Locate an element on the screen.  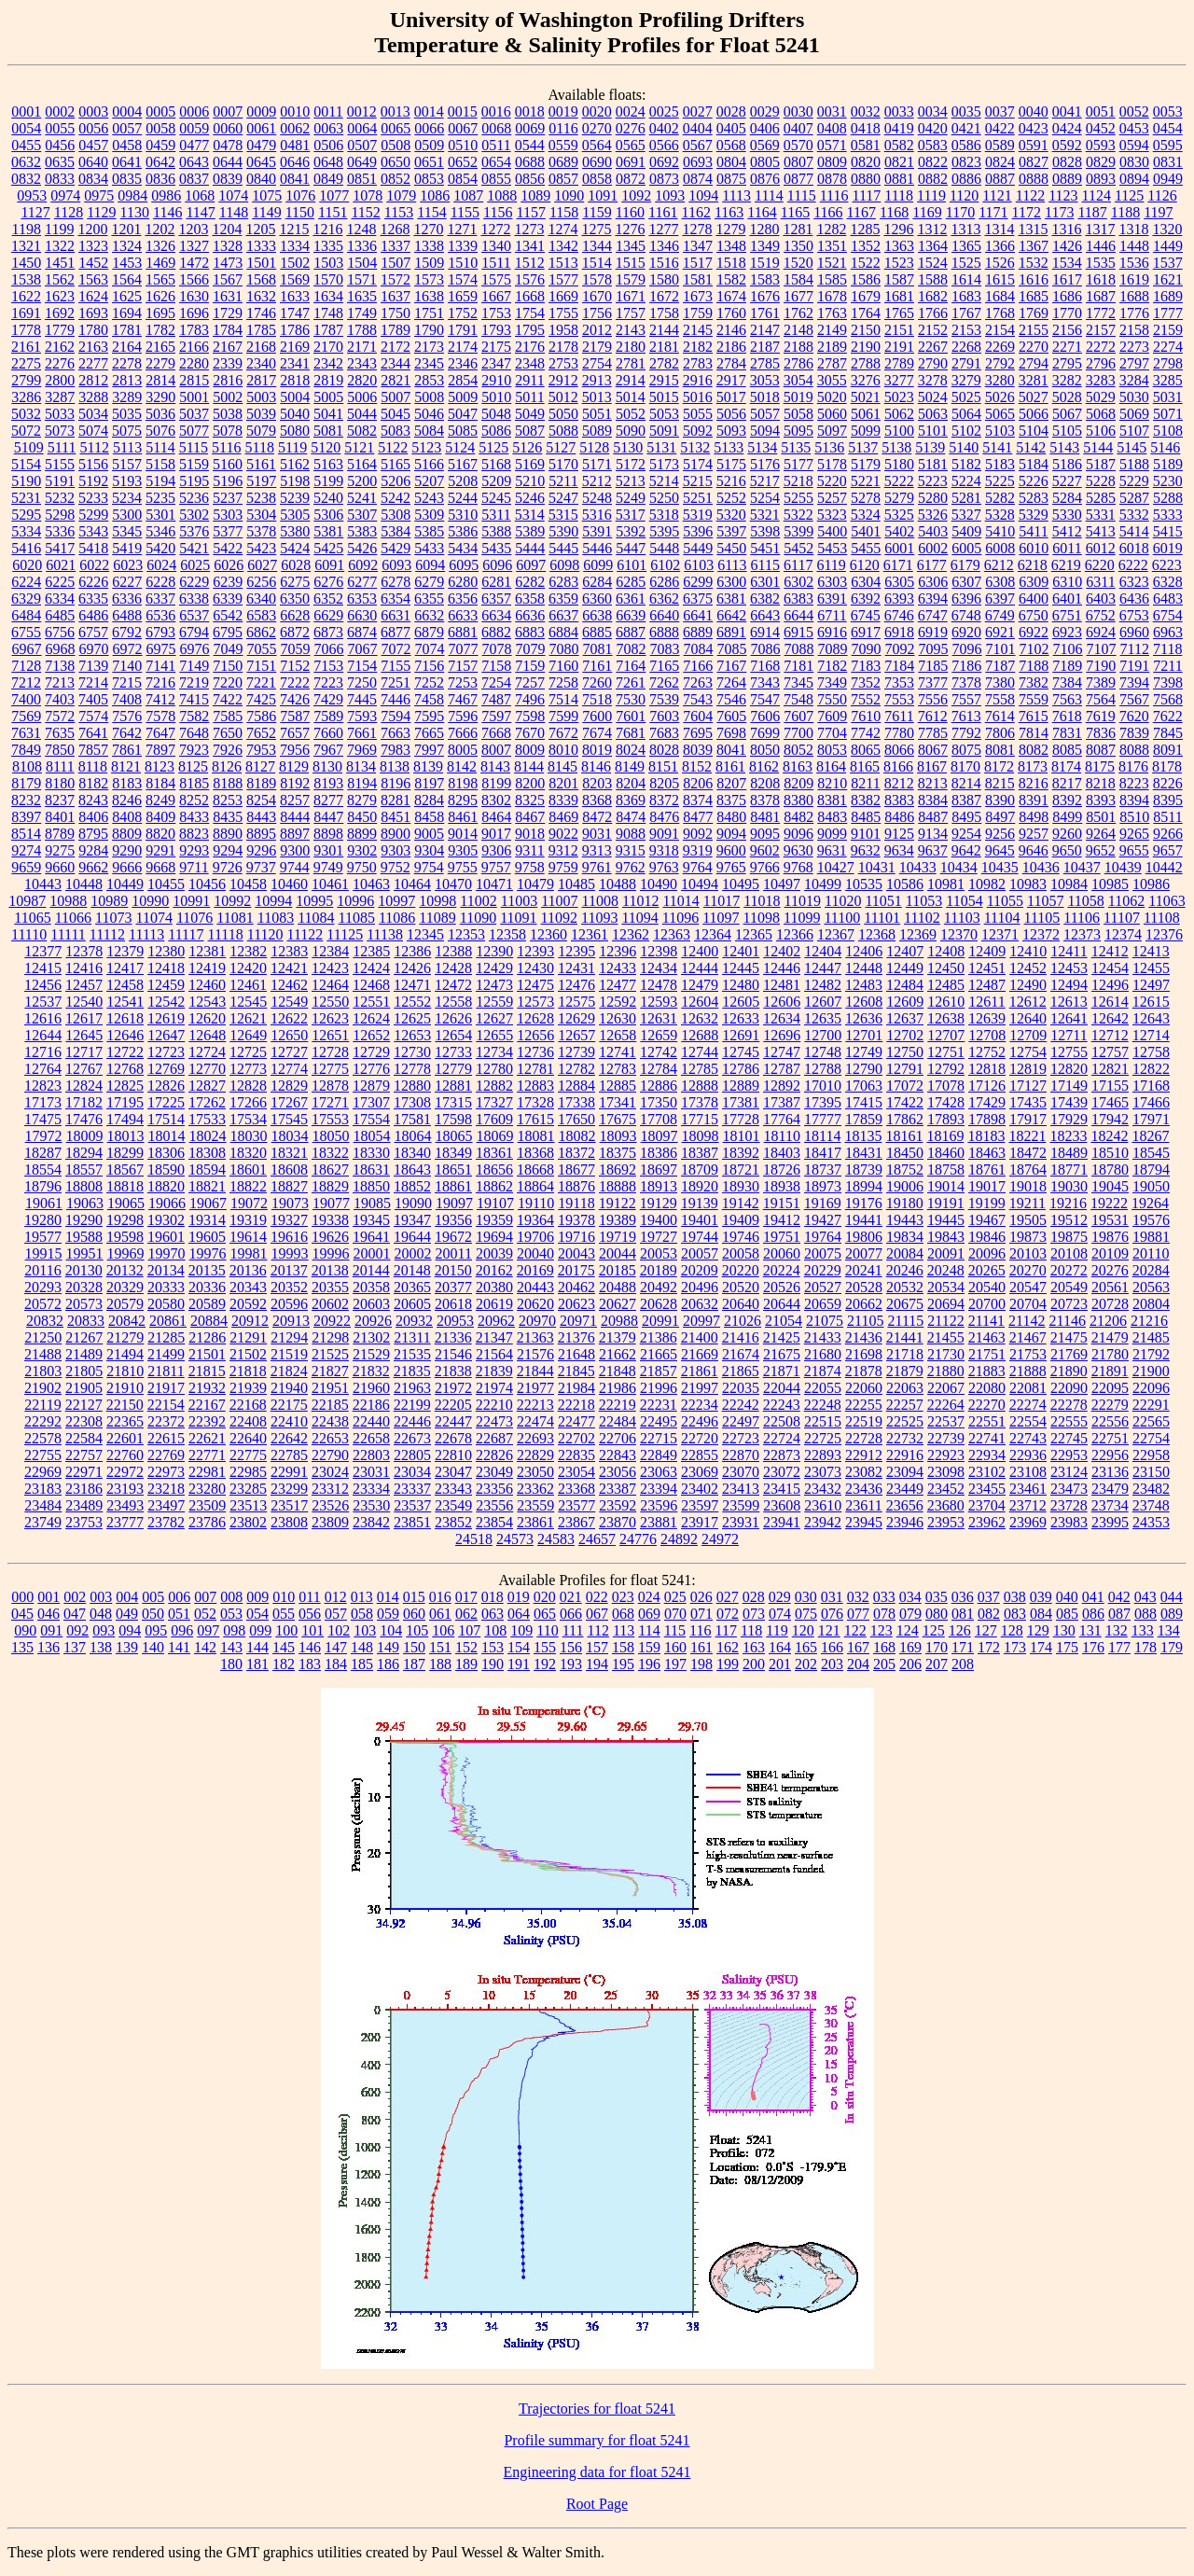
089 is located at coordinates (1171, 1614).